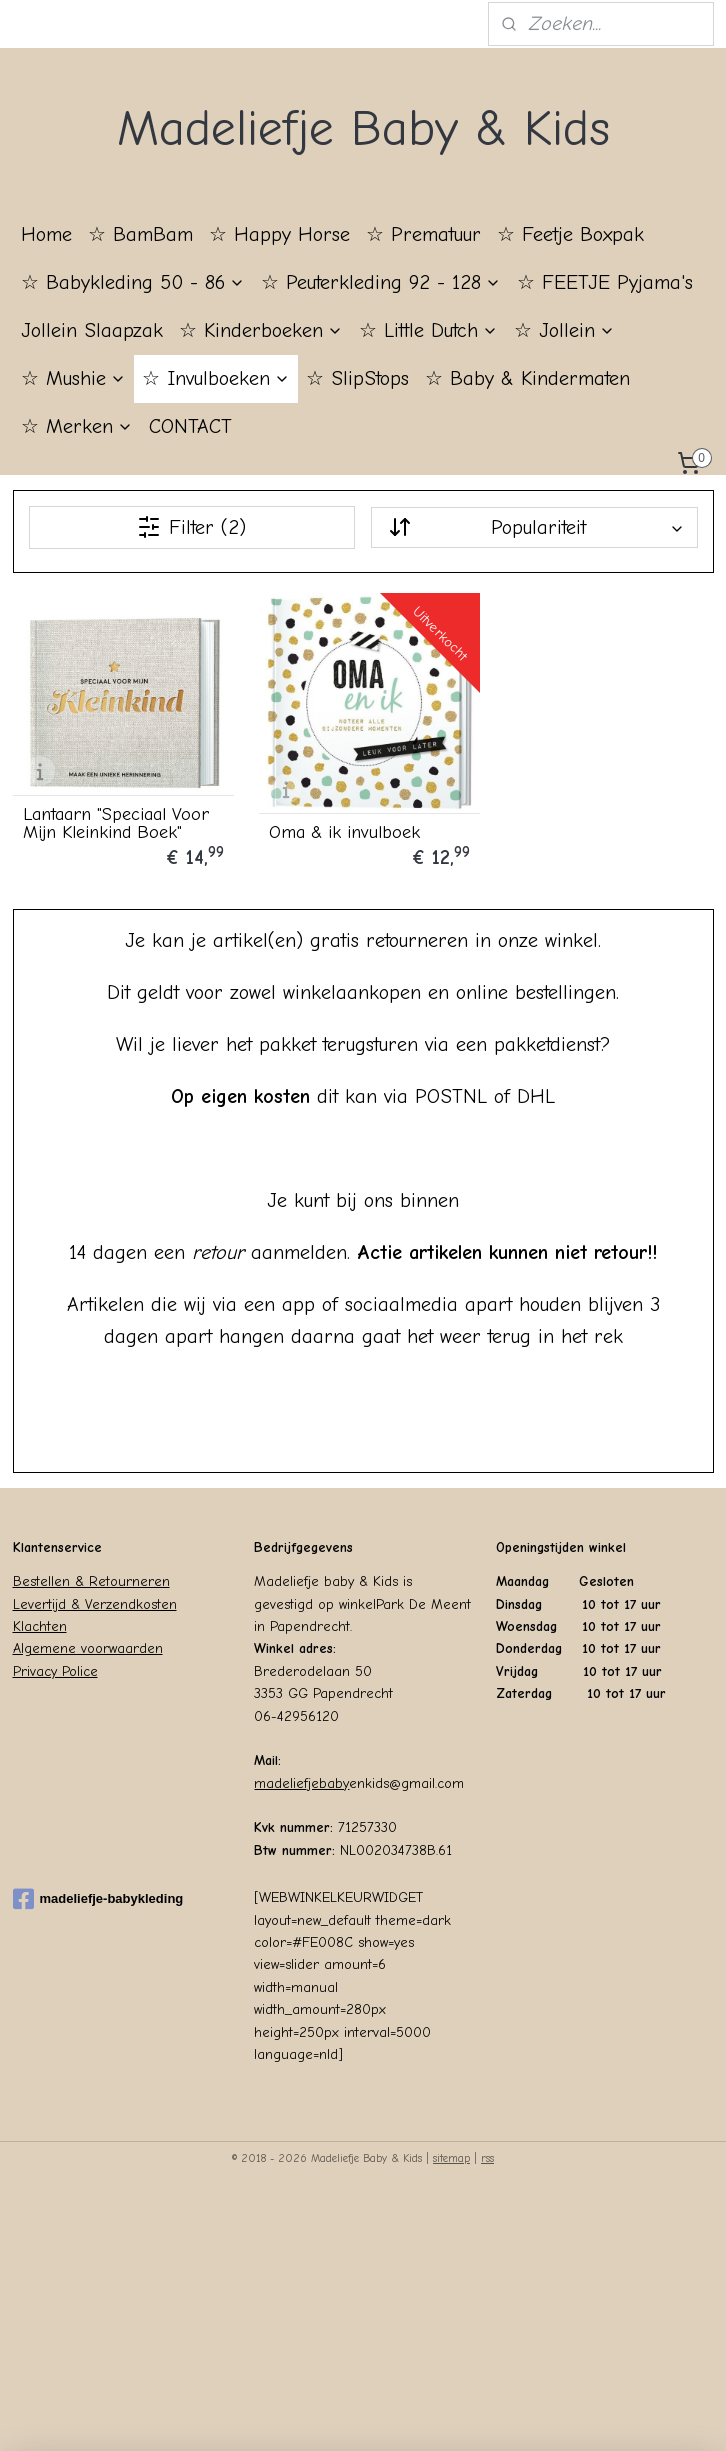 The width and height of the screenshot is (726, 2451). I want to click on ☆ Babykleding 50 - 86, so click(133, 282).